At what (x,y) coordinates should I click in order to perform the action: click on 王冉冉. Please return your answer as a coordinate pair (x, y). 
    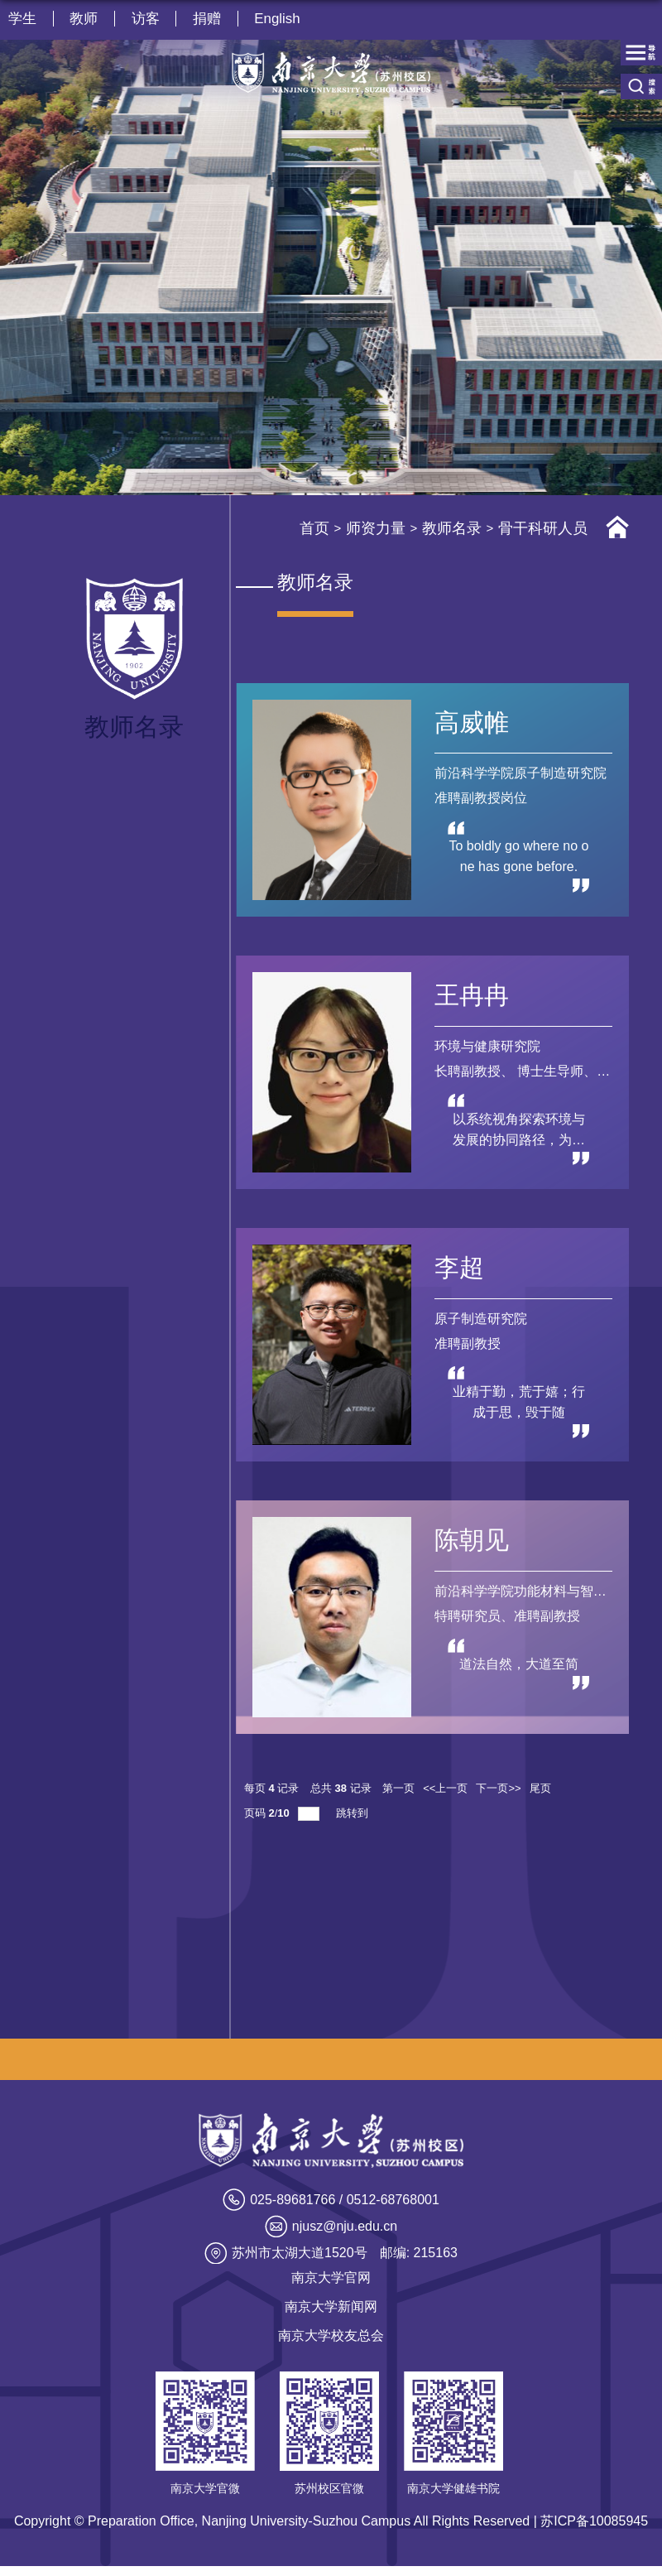
    Looking at the image, I should click on (471, 997).